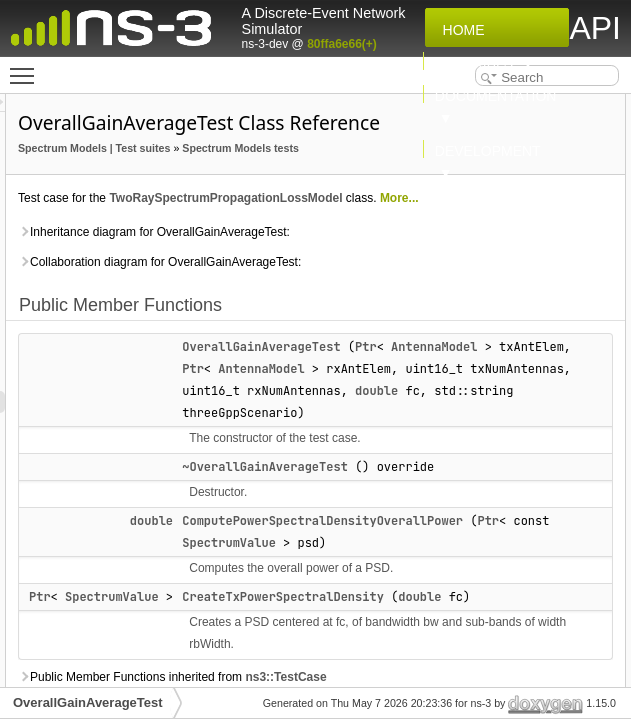 Image resolution: width=631 pixels, height=720 pixels. Describe the element at coordinates (568, 237) in the screenshot. I see `DoRun` at that location.